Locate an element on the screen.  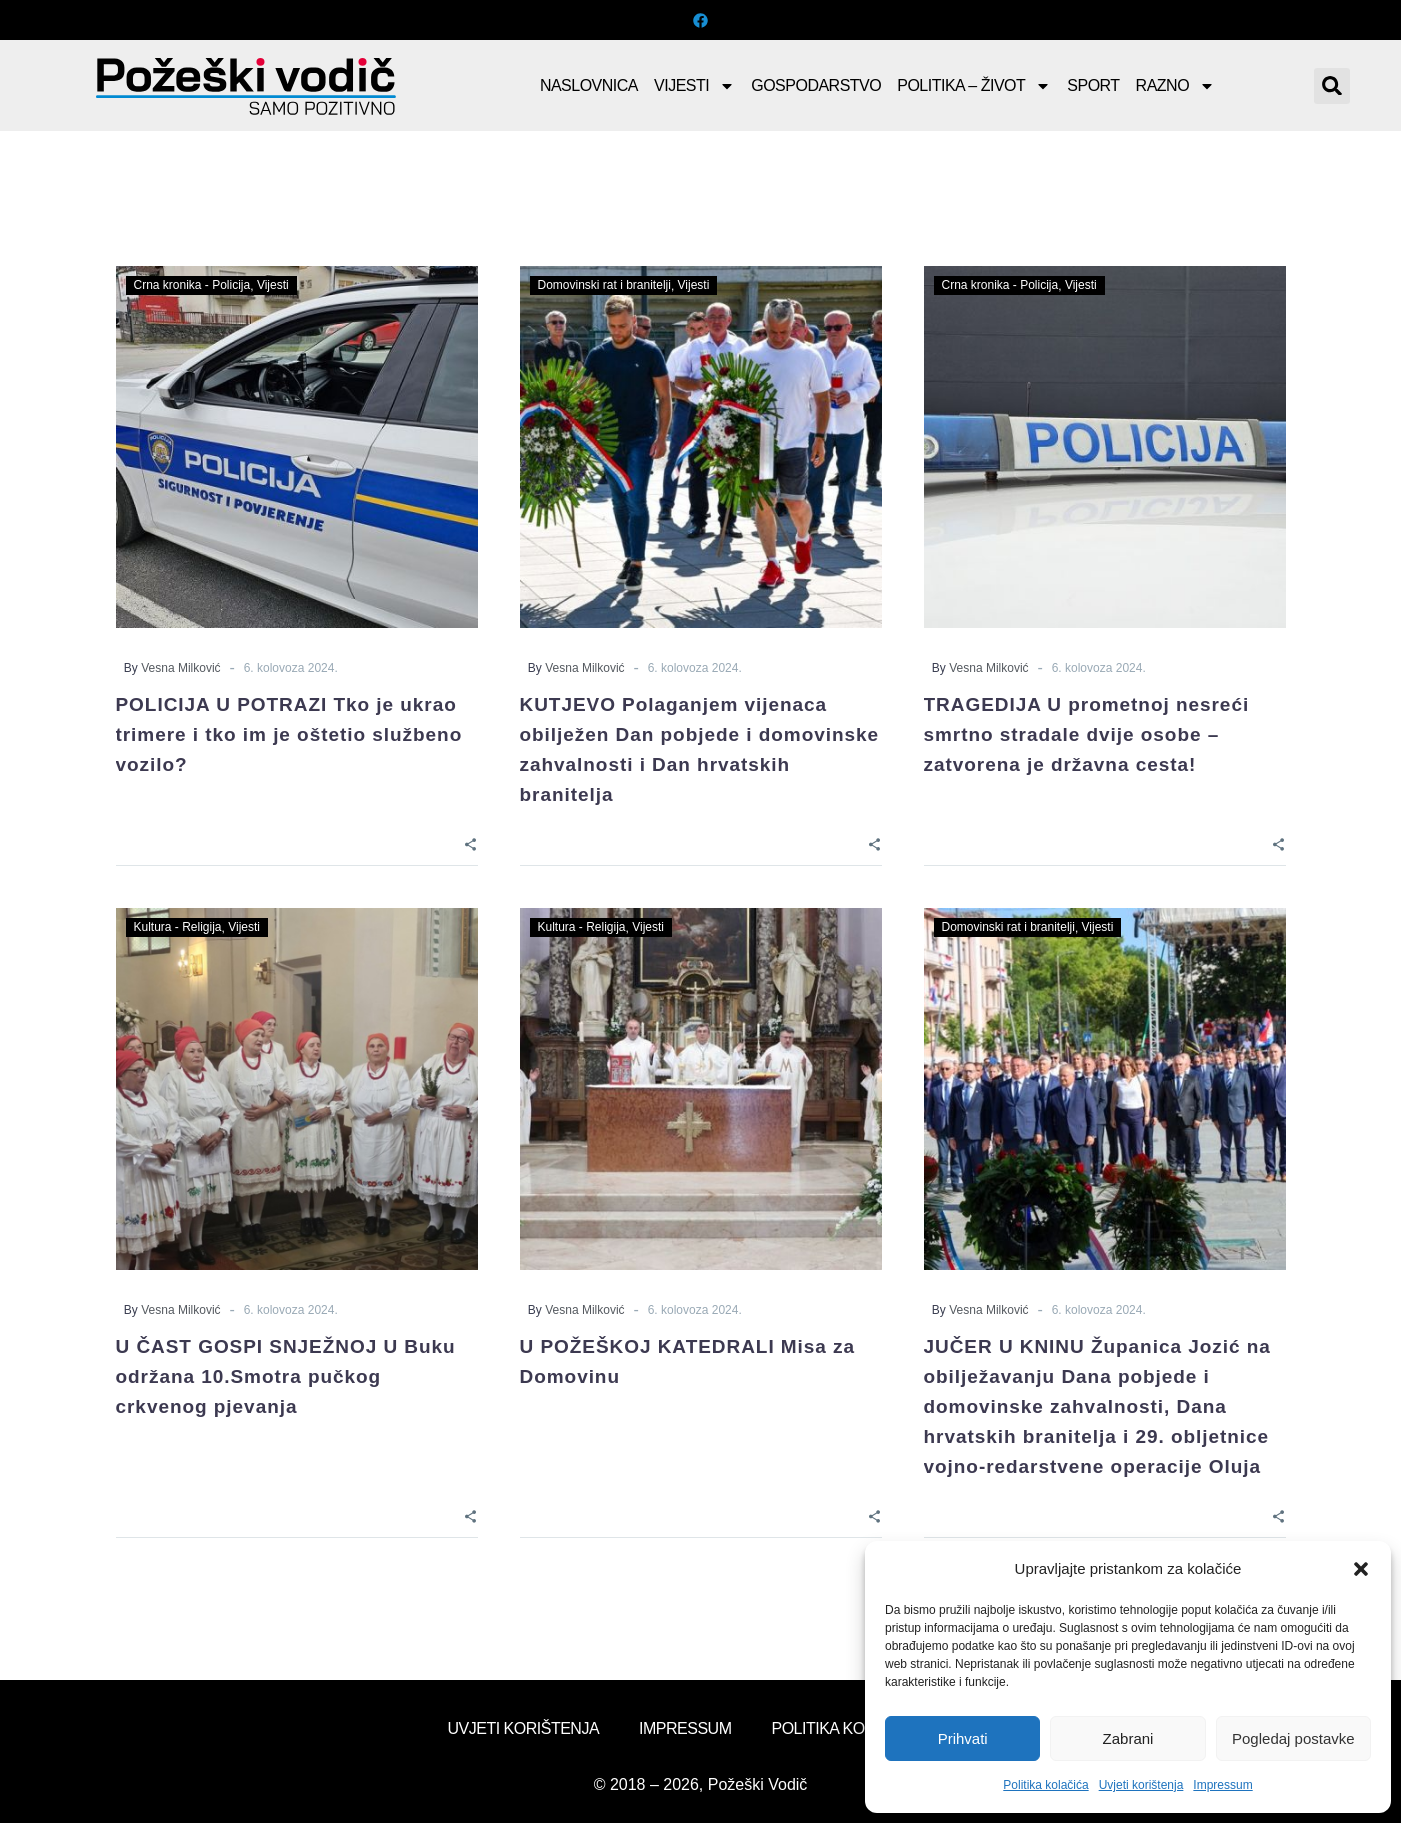
Politika – Život is located at coordinates (974, 86).